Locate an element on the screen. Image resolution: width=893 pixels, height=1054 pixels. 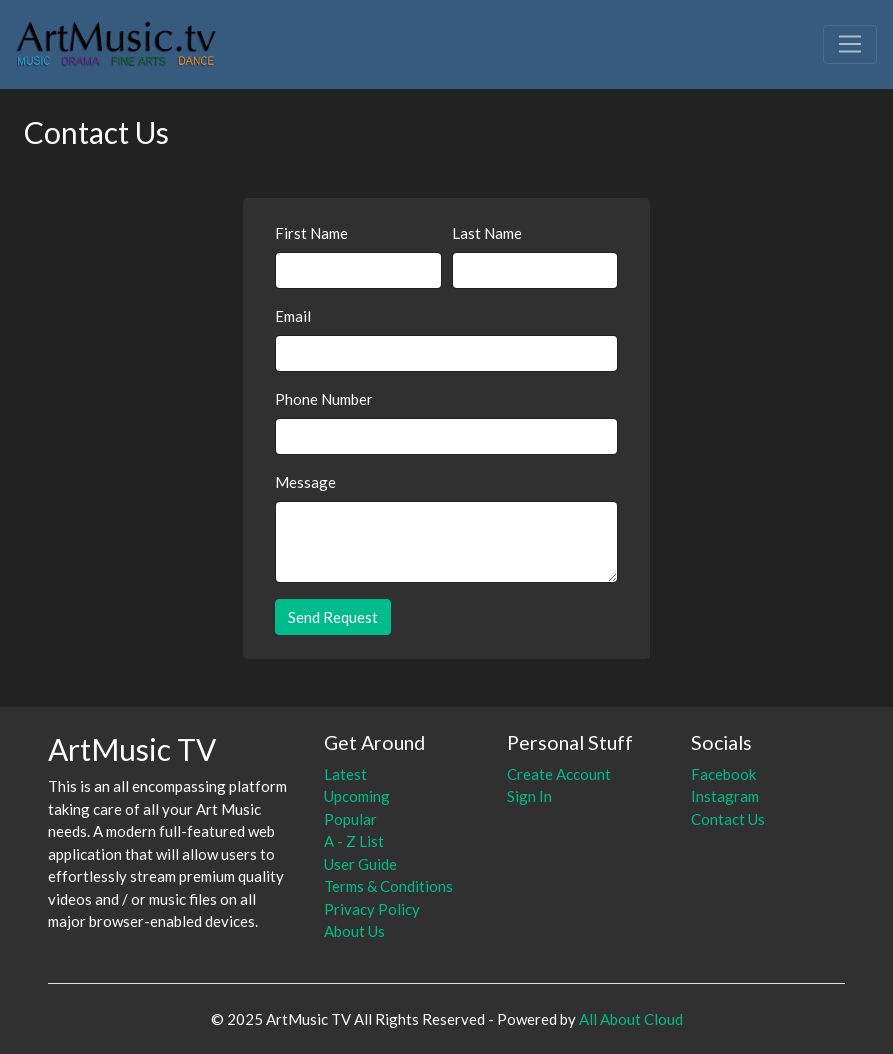
Instagram is located at coordinates (725, 796).